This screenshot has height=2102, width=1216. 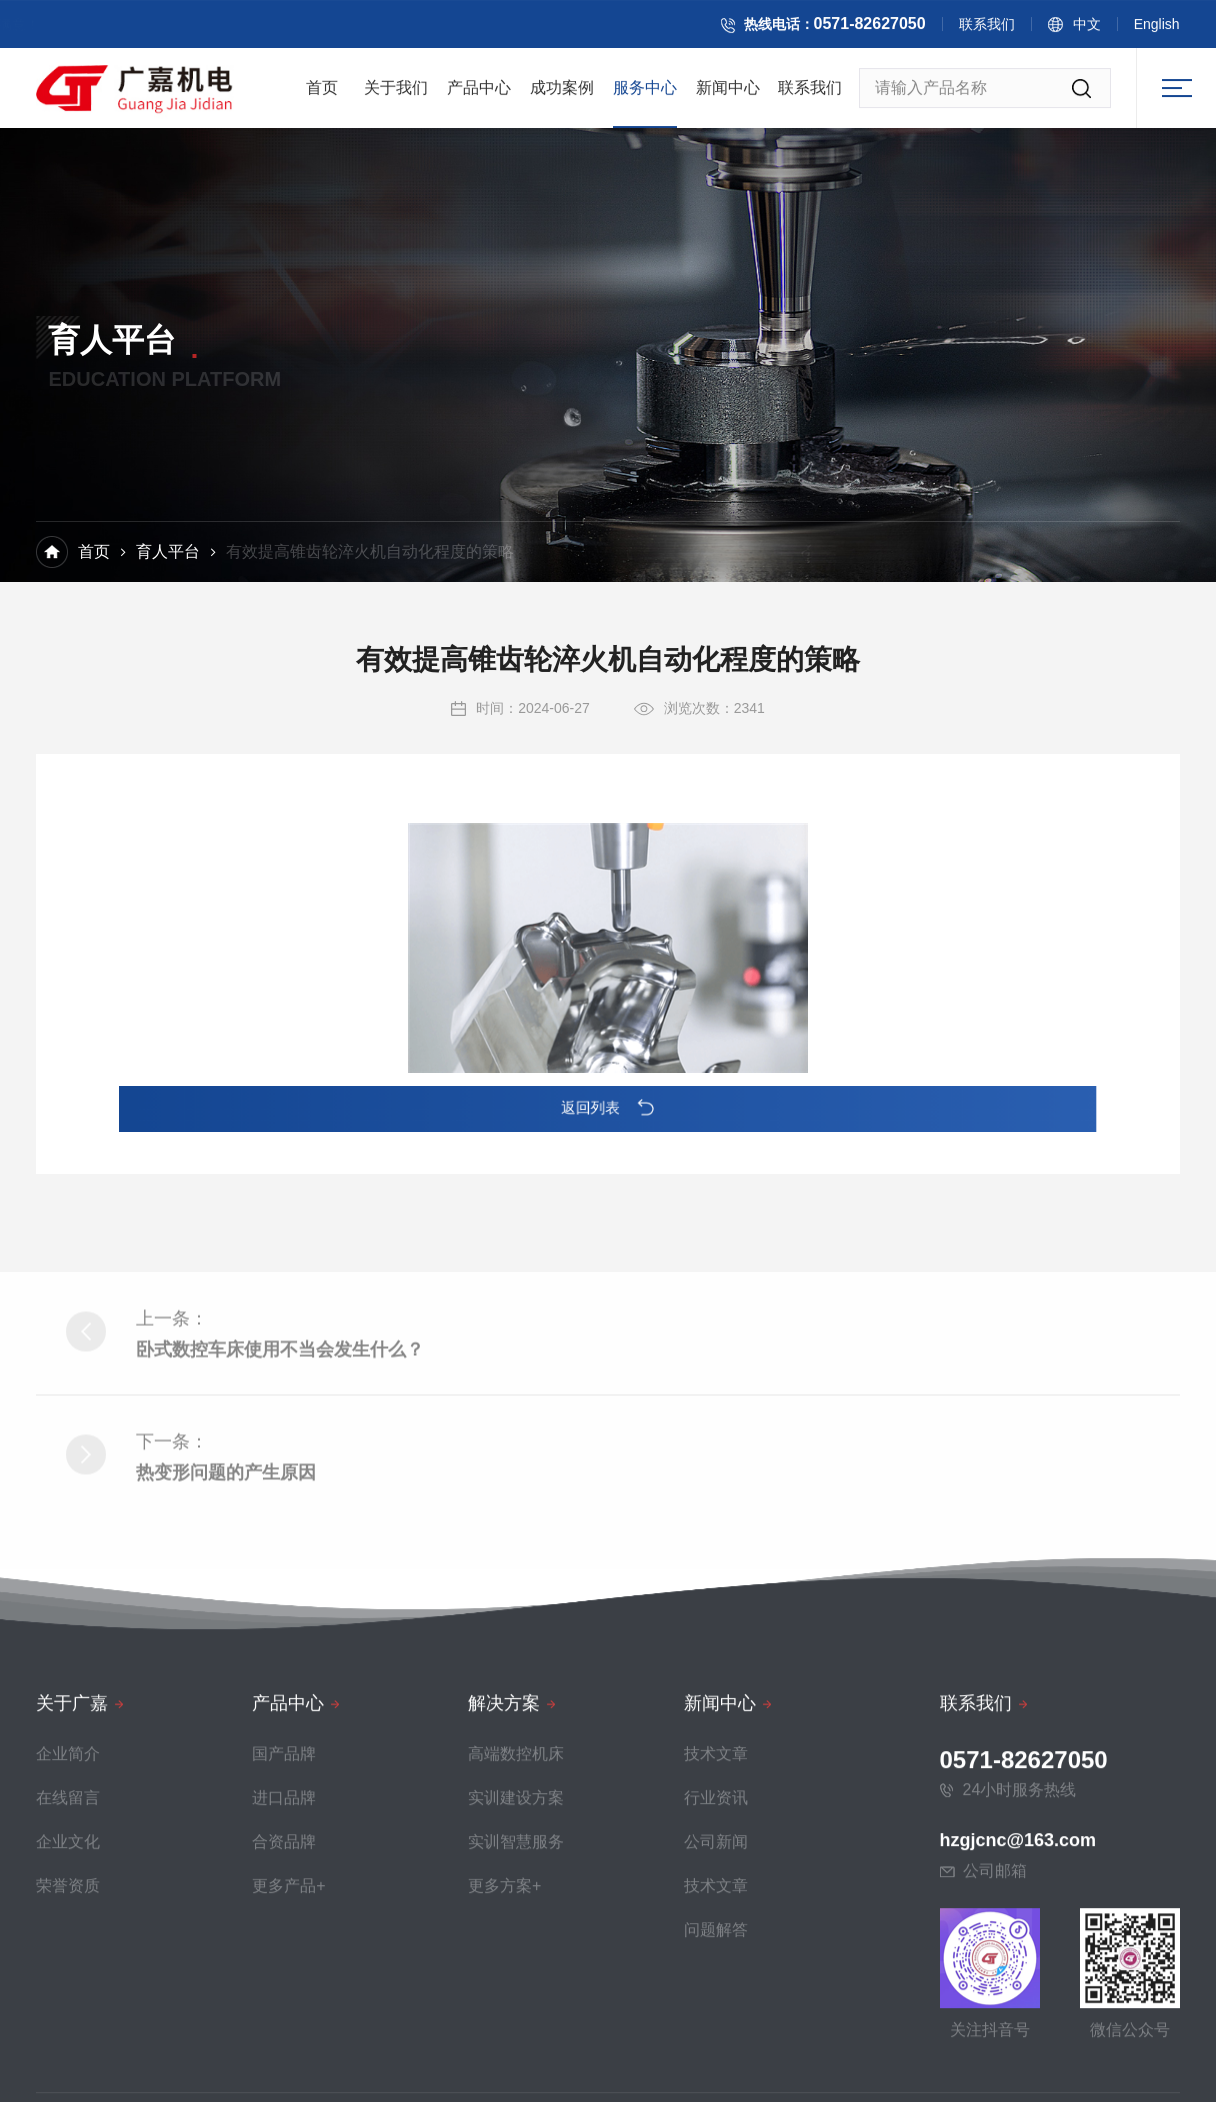 I want to click on 热变形问题的产生原因, so click(x=226, y=1632).